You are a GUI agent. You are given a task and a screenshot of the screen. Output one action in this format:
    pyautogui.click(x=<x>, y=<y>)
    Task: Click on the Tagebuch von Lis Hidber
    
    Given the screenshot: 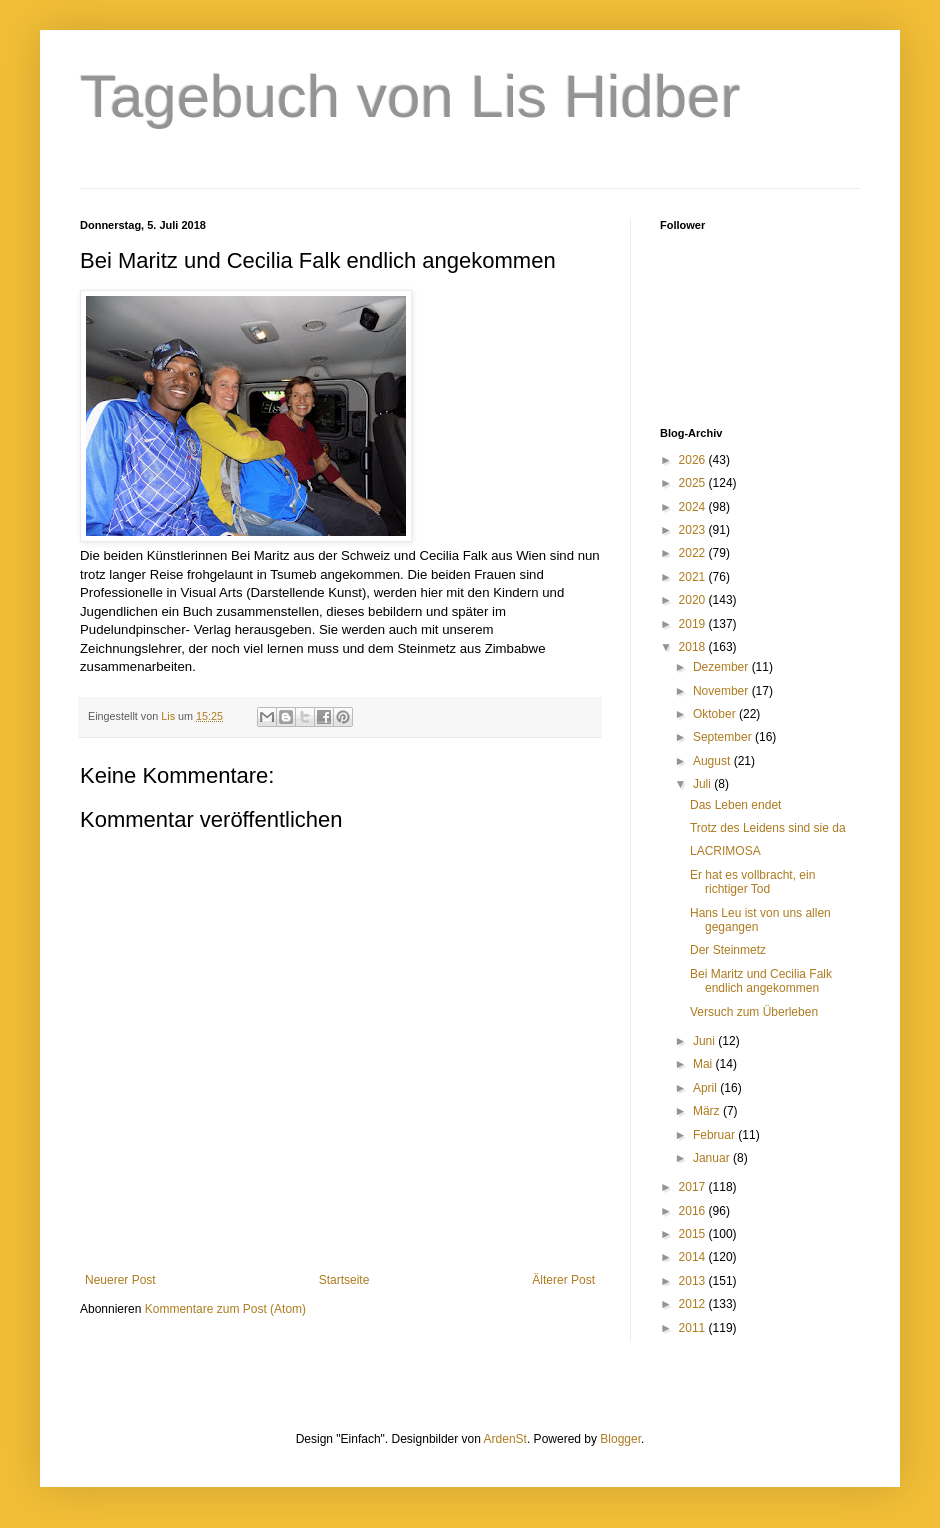 What is the action you would take?
    pyautogui.click(x=410, y=96)
    